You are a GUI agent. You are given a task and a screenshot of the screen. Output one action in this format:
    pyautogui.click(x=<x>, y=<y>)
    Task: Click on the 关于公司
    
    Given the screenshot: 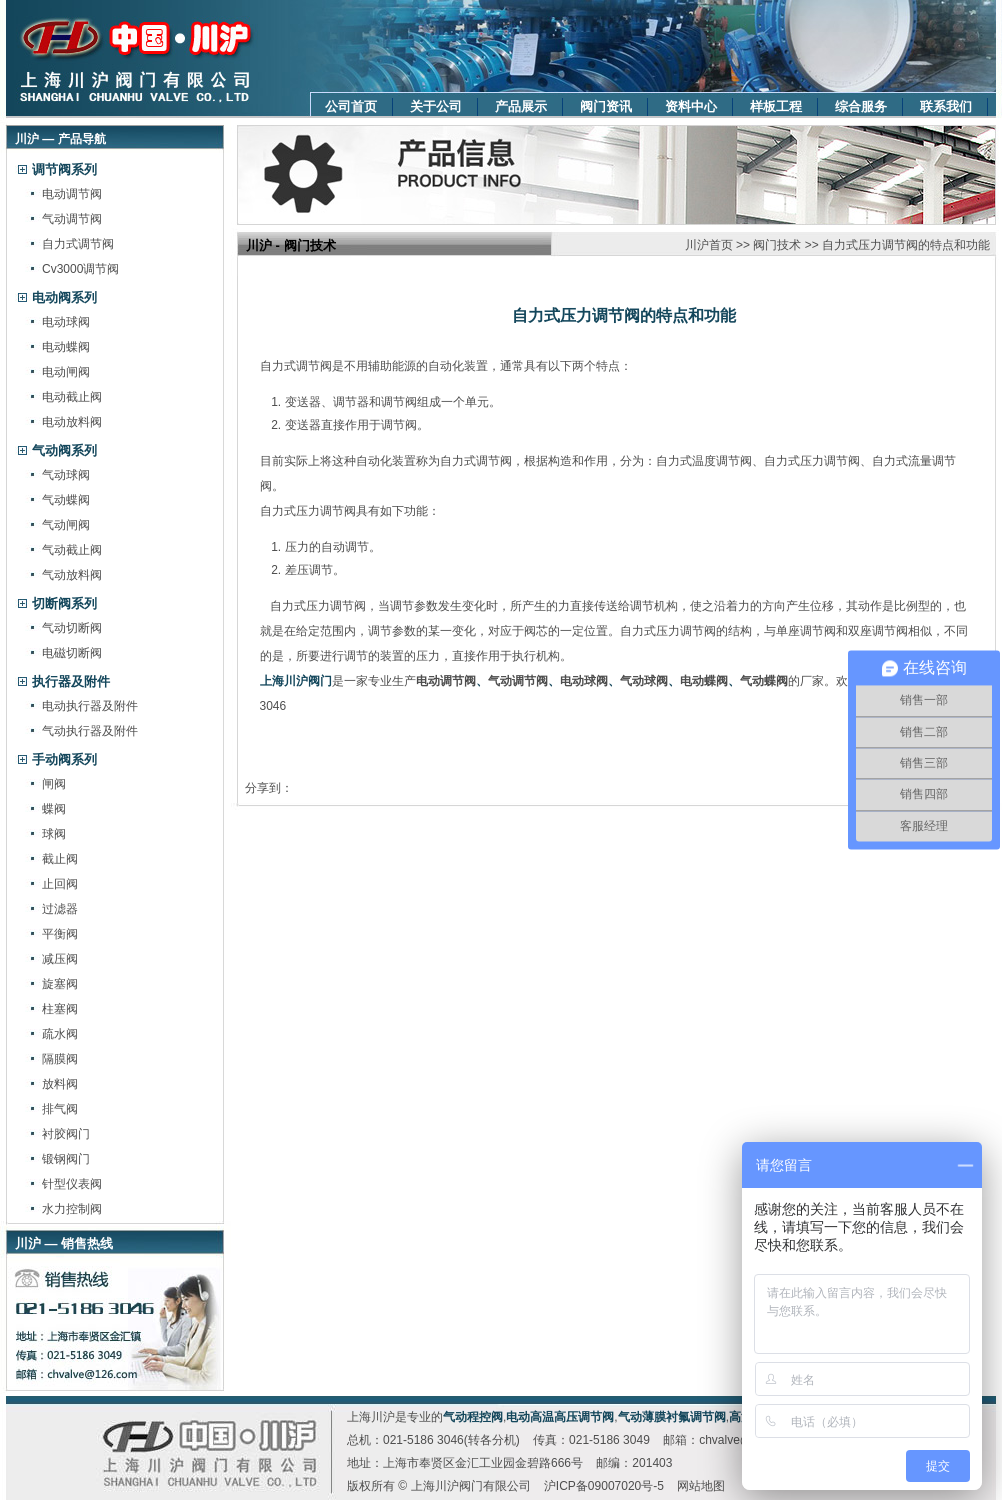 What is the action you would take?
    pyautogui.click(x=436, y=106)
    